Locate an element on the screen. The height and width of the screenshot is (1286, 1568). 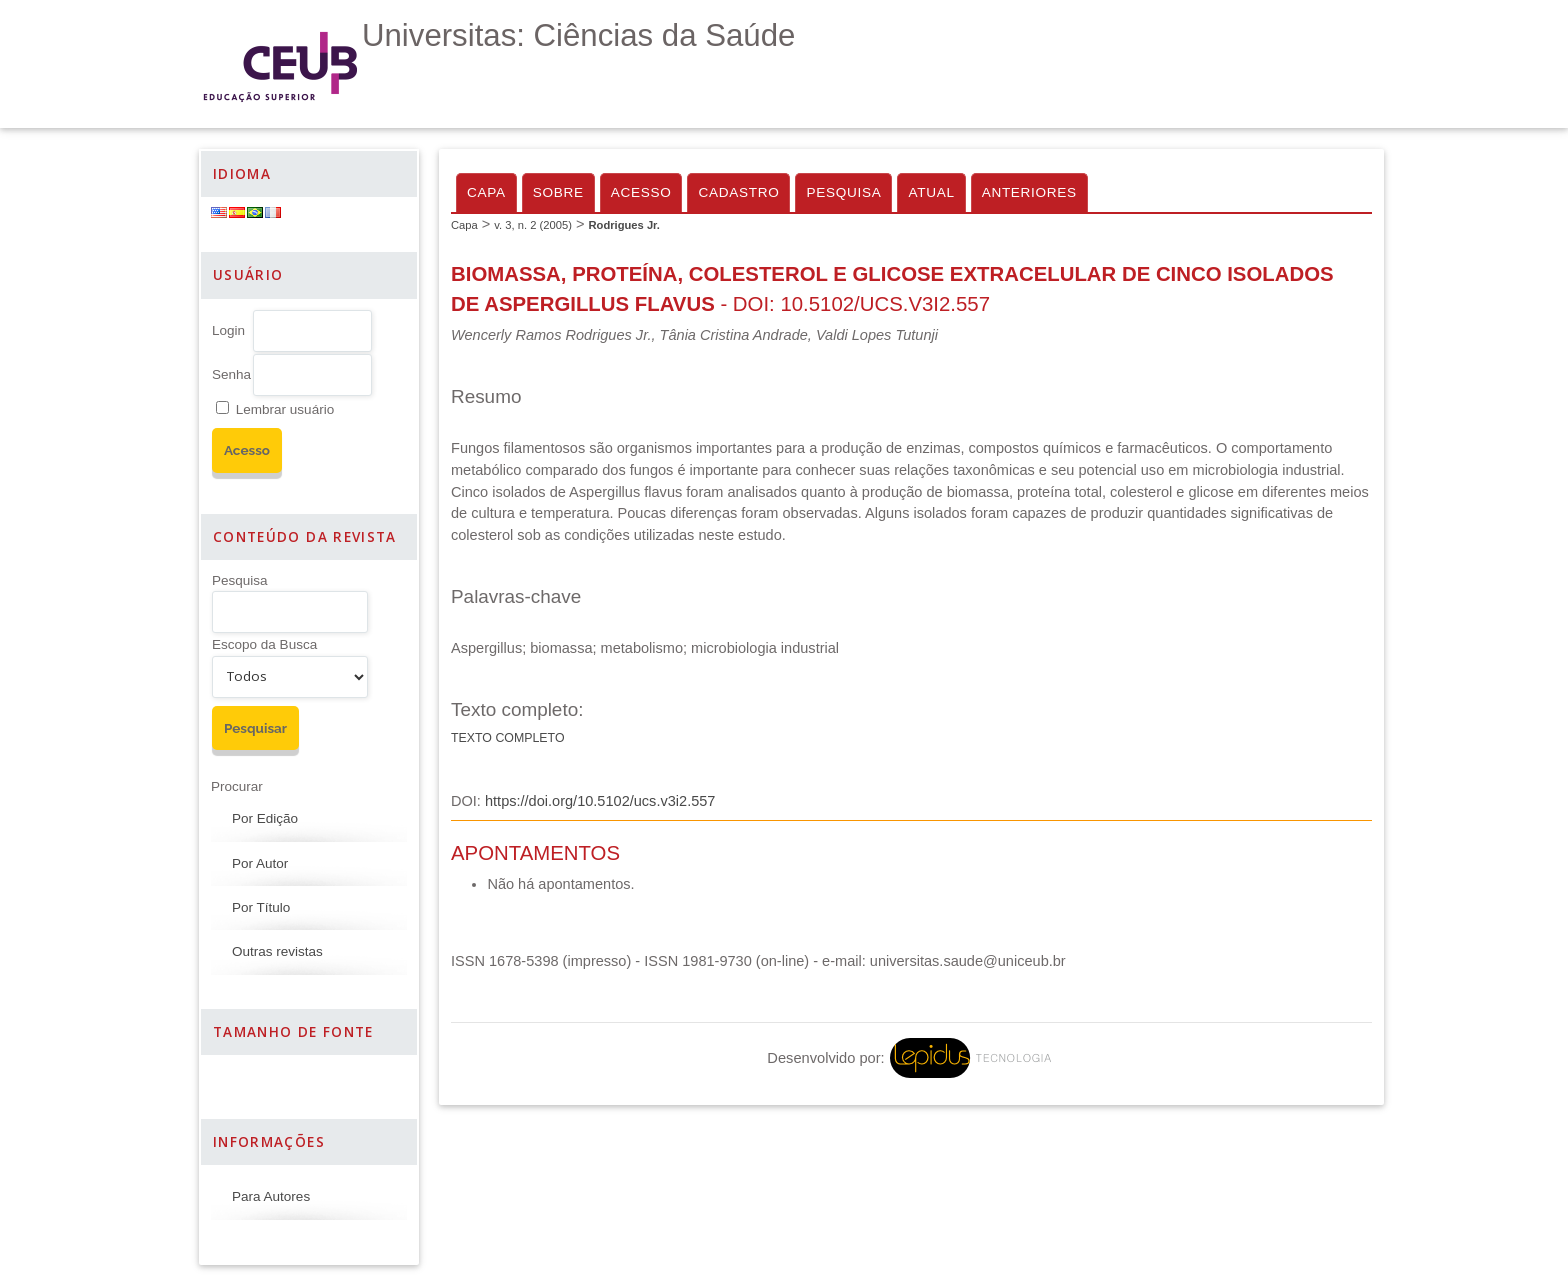
Para Autores is located at coordinates (271, 1196).